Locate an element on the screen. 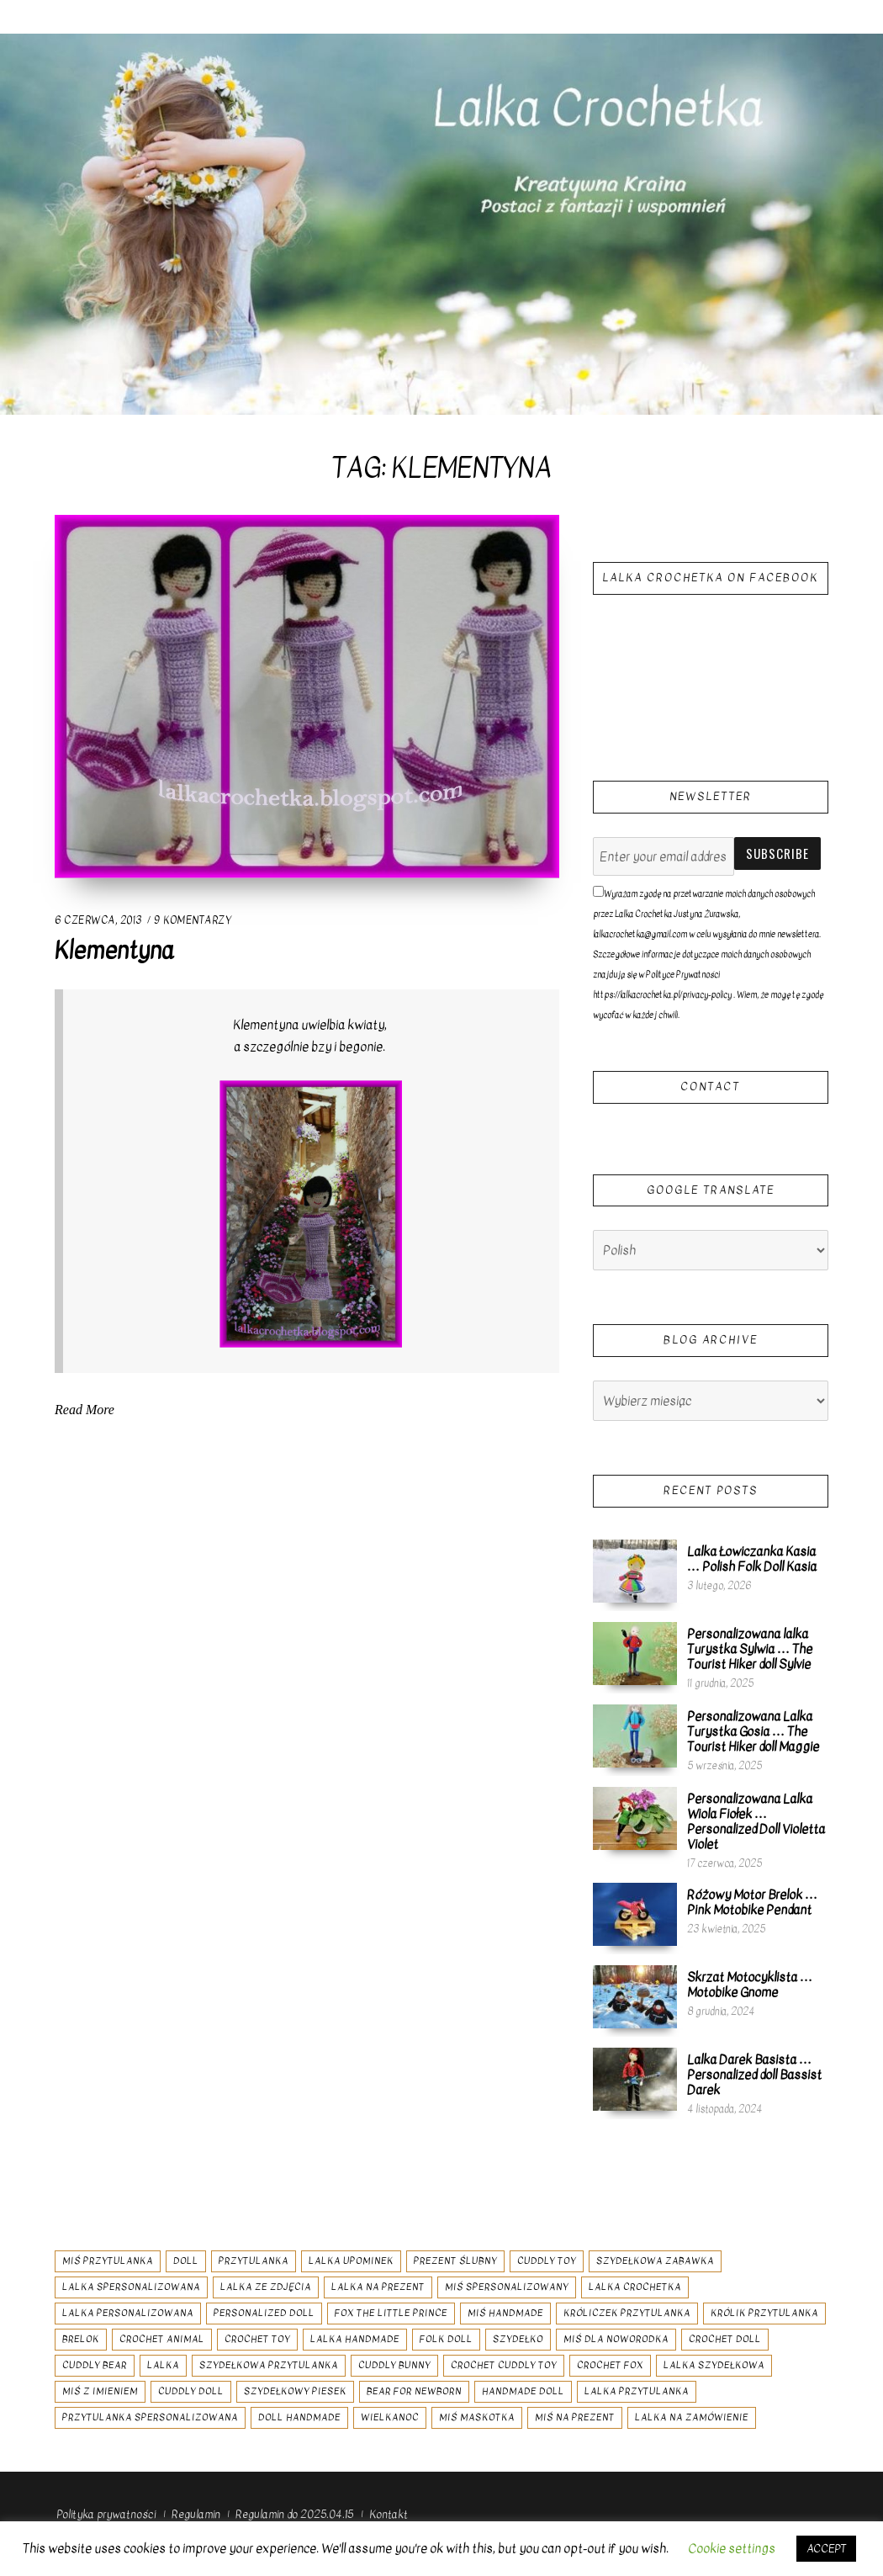  personalized doll [personalized doll (20 elementów)] is located at coordinates (264, 2313).